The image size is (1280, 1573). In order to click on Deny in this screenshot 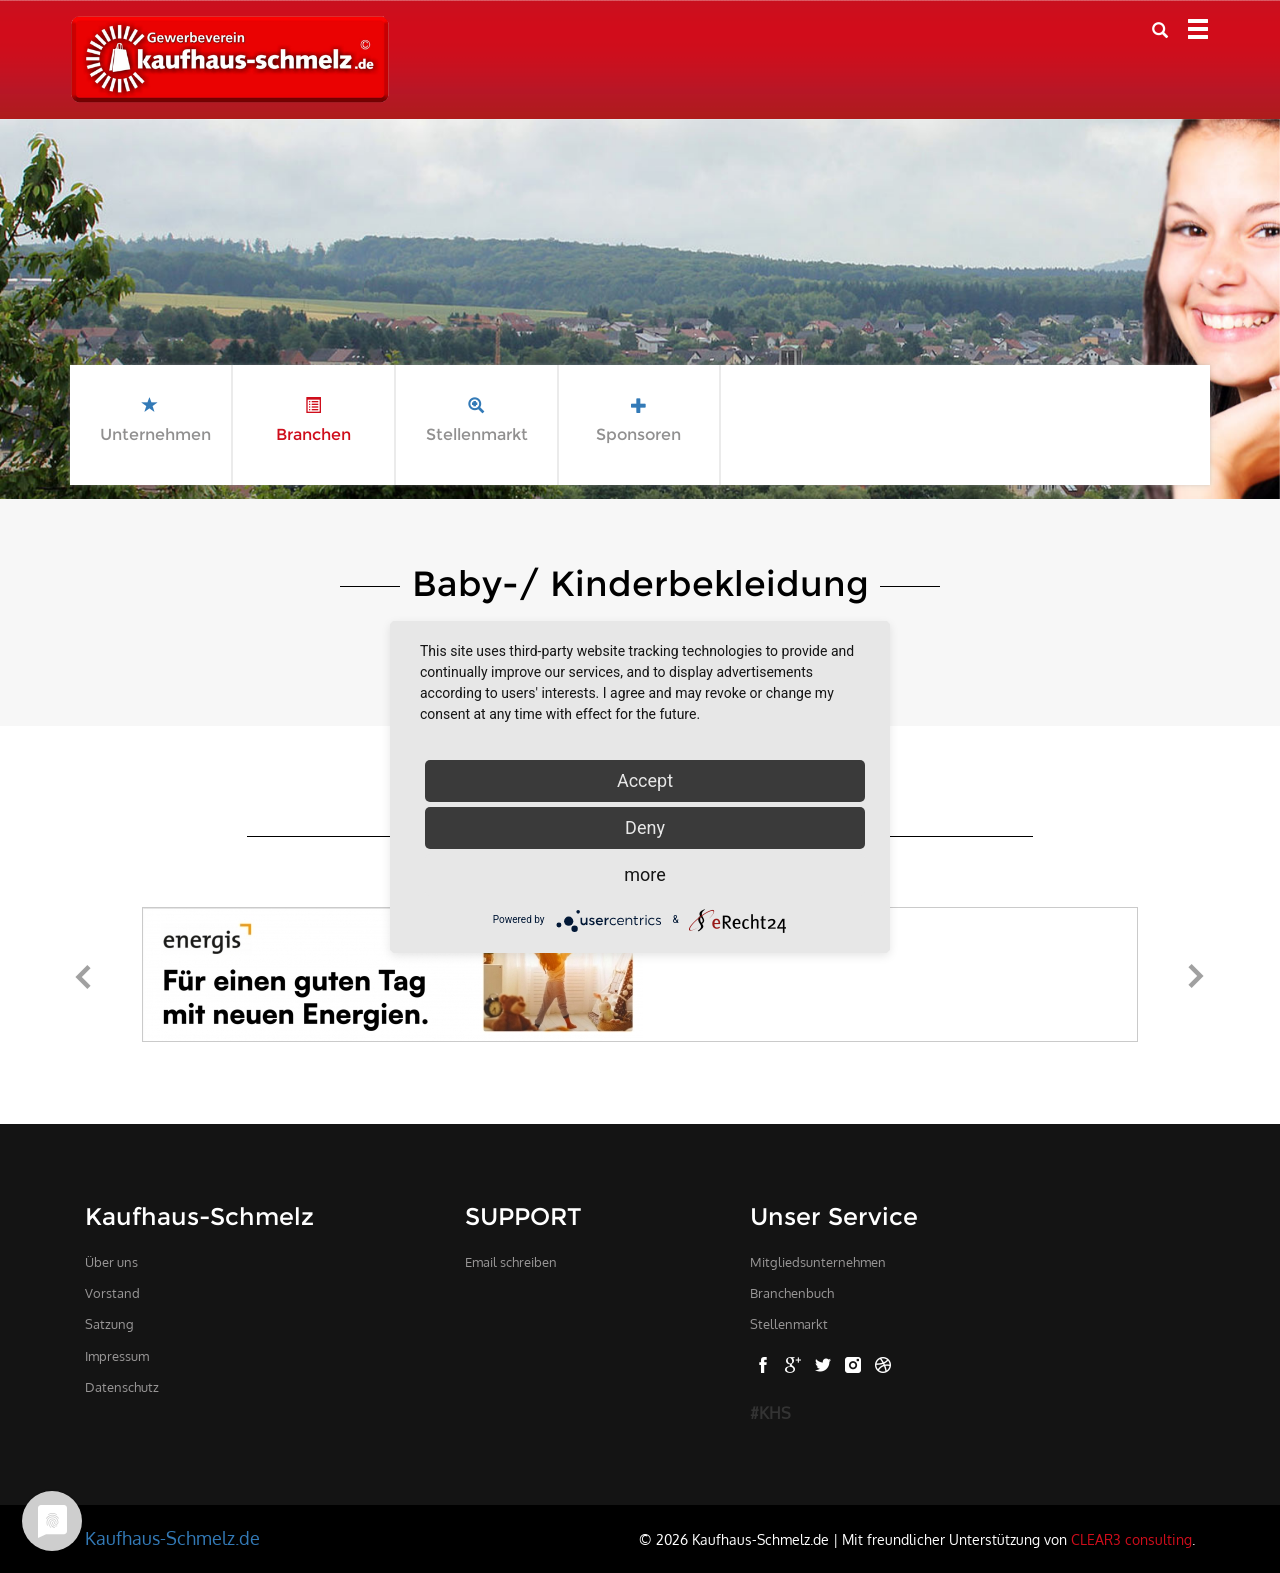, I will do `click(645, 827)`.